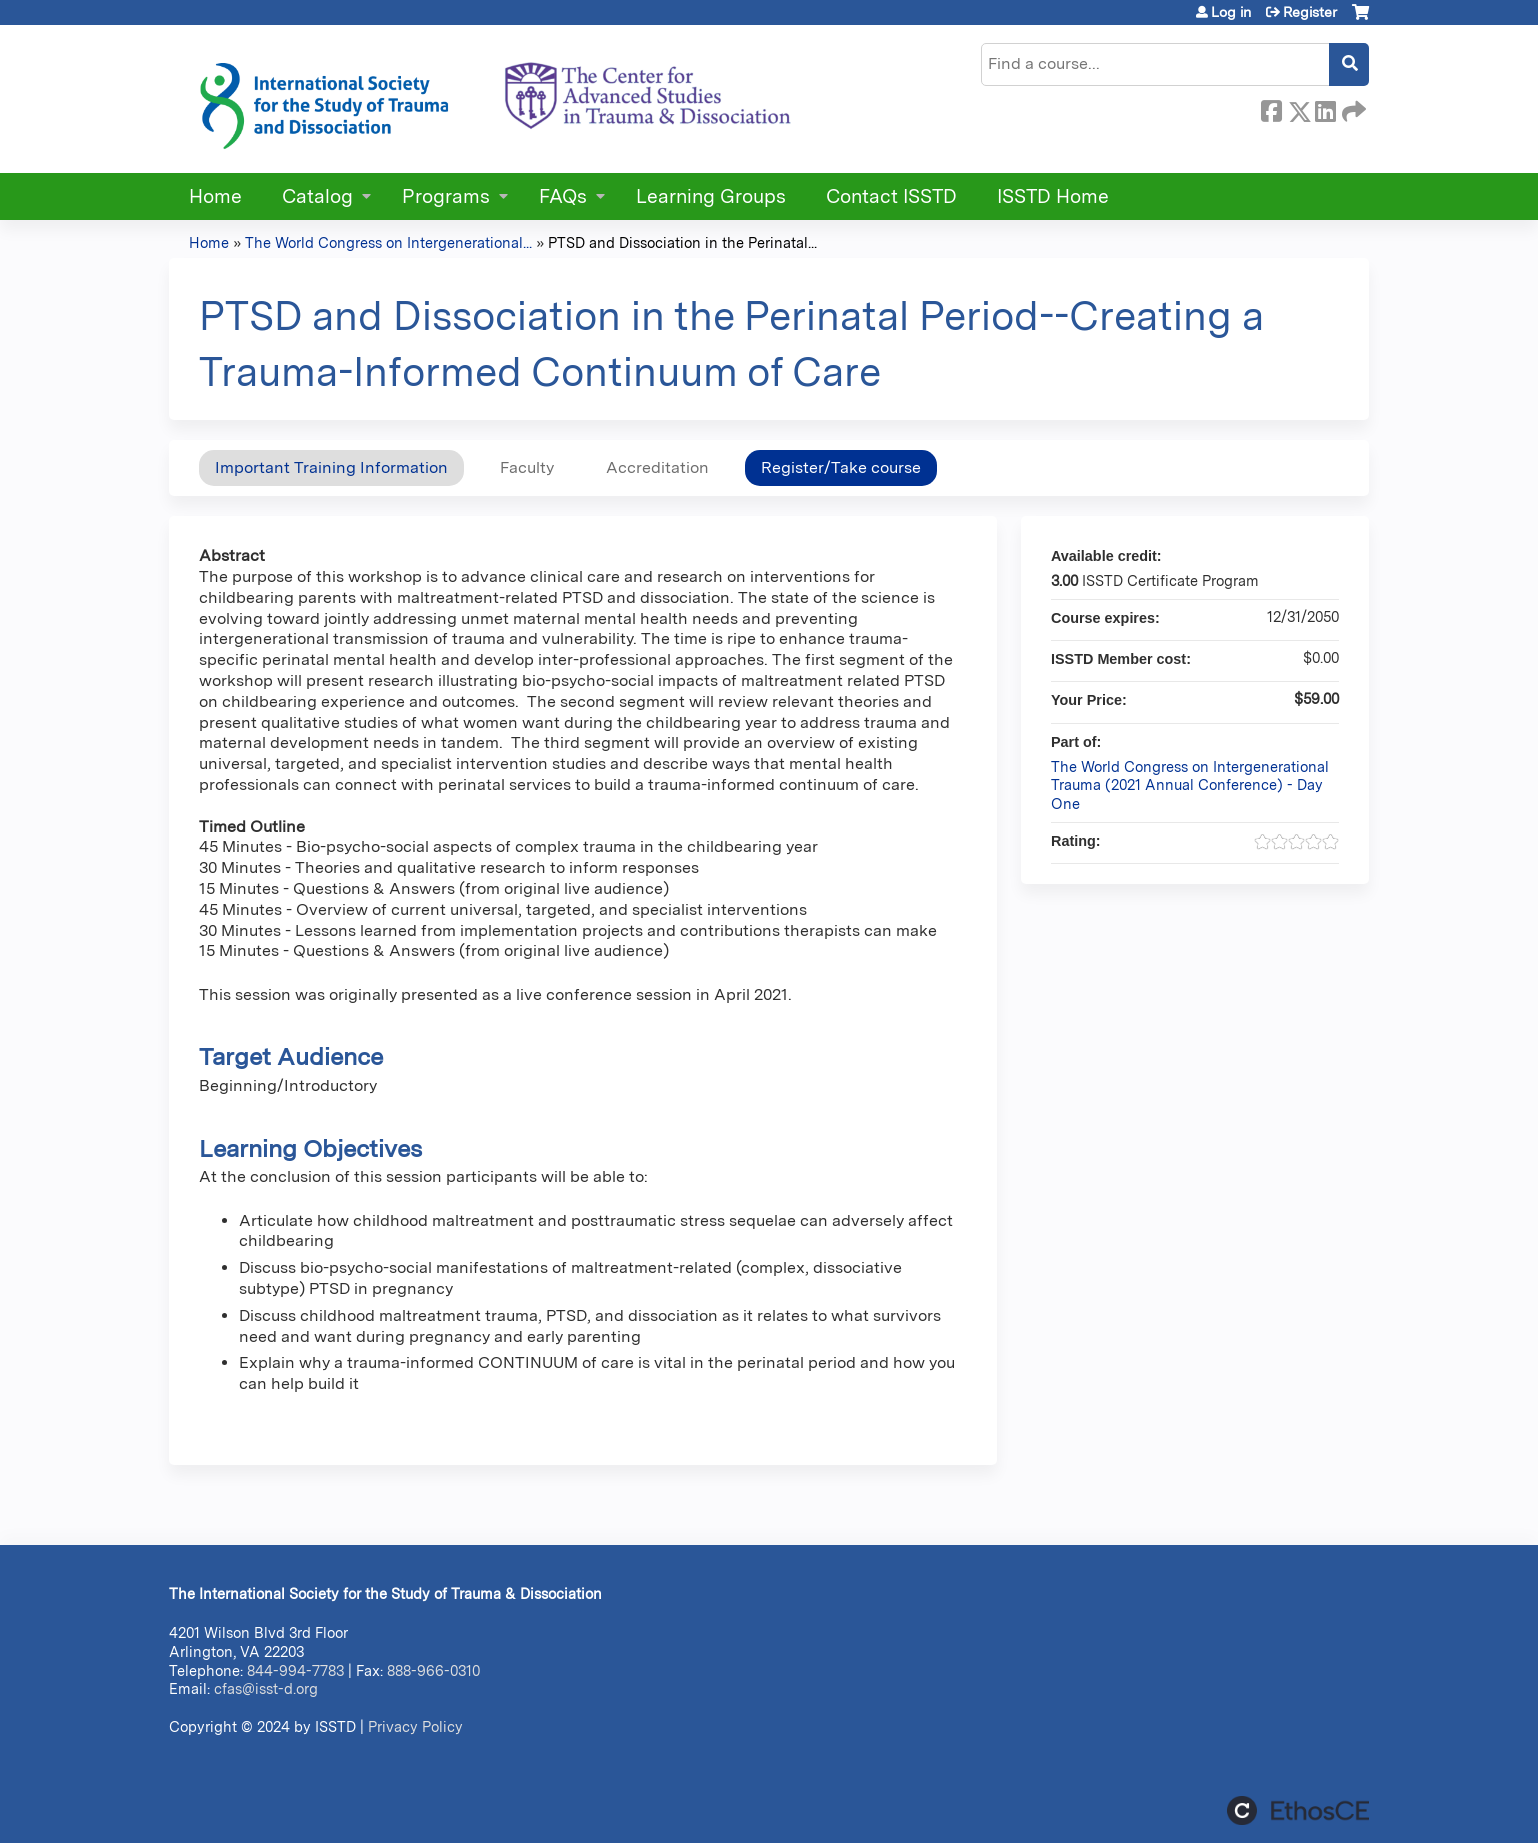 The height and width of the screenshot is (1843, 1538). Describe the element at coordinates (1231, 12) in the screenshot. I see `Log in` at that location.